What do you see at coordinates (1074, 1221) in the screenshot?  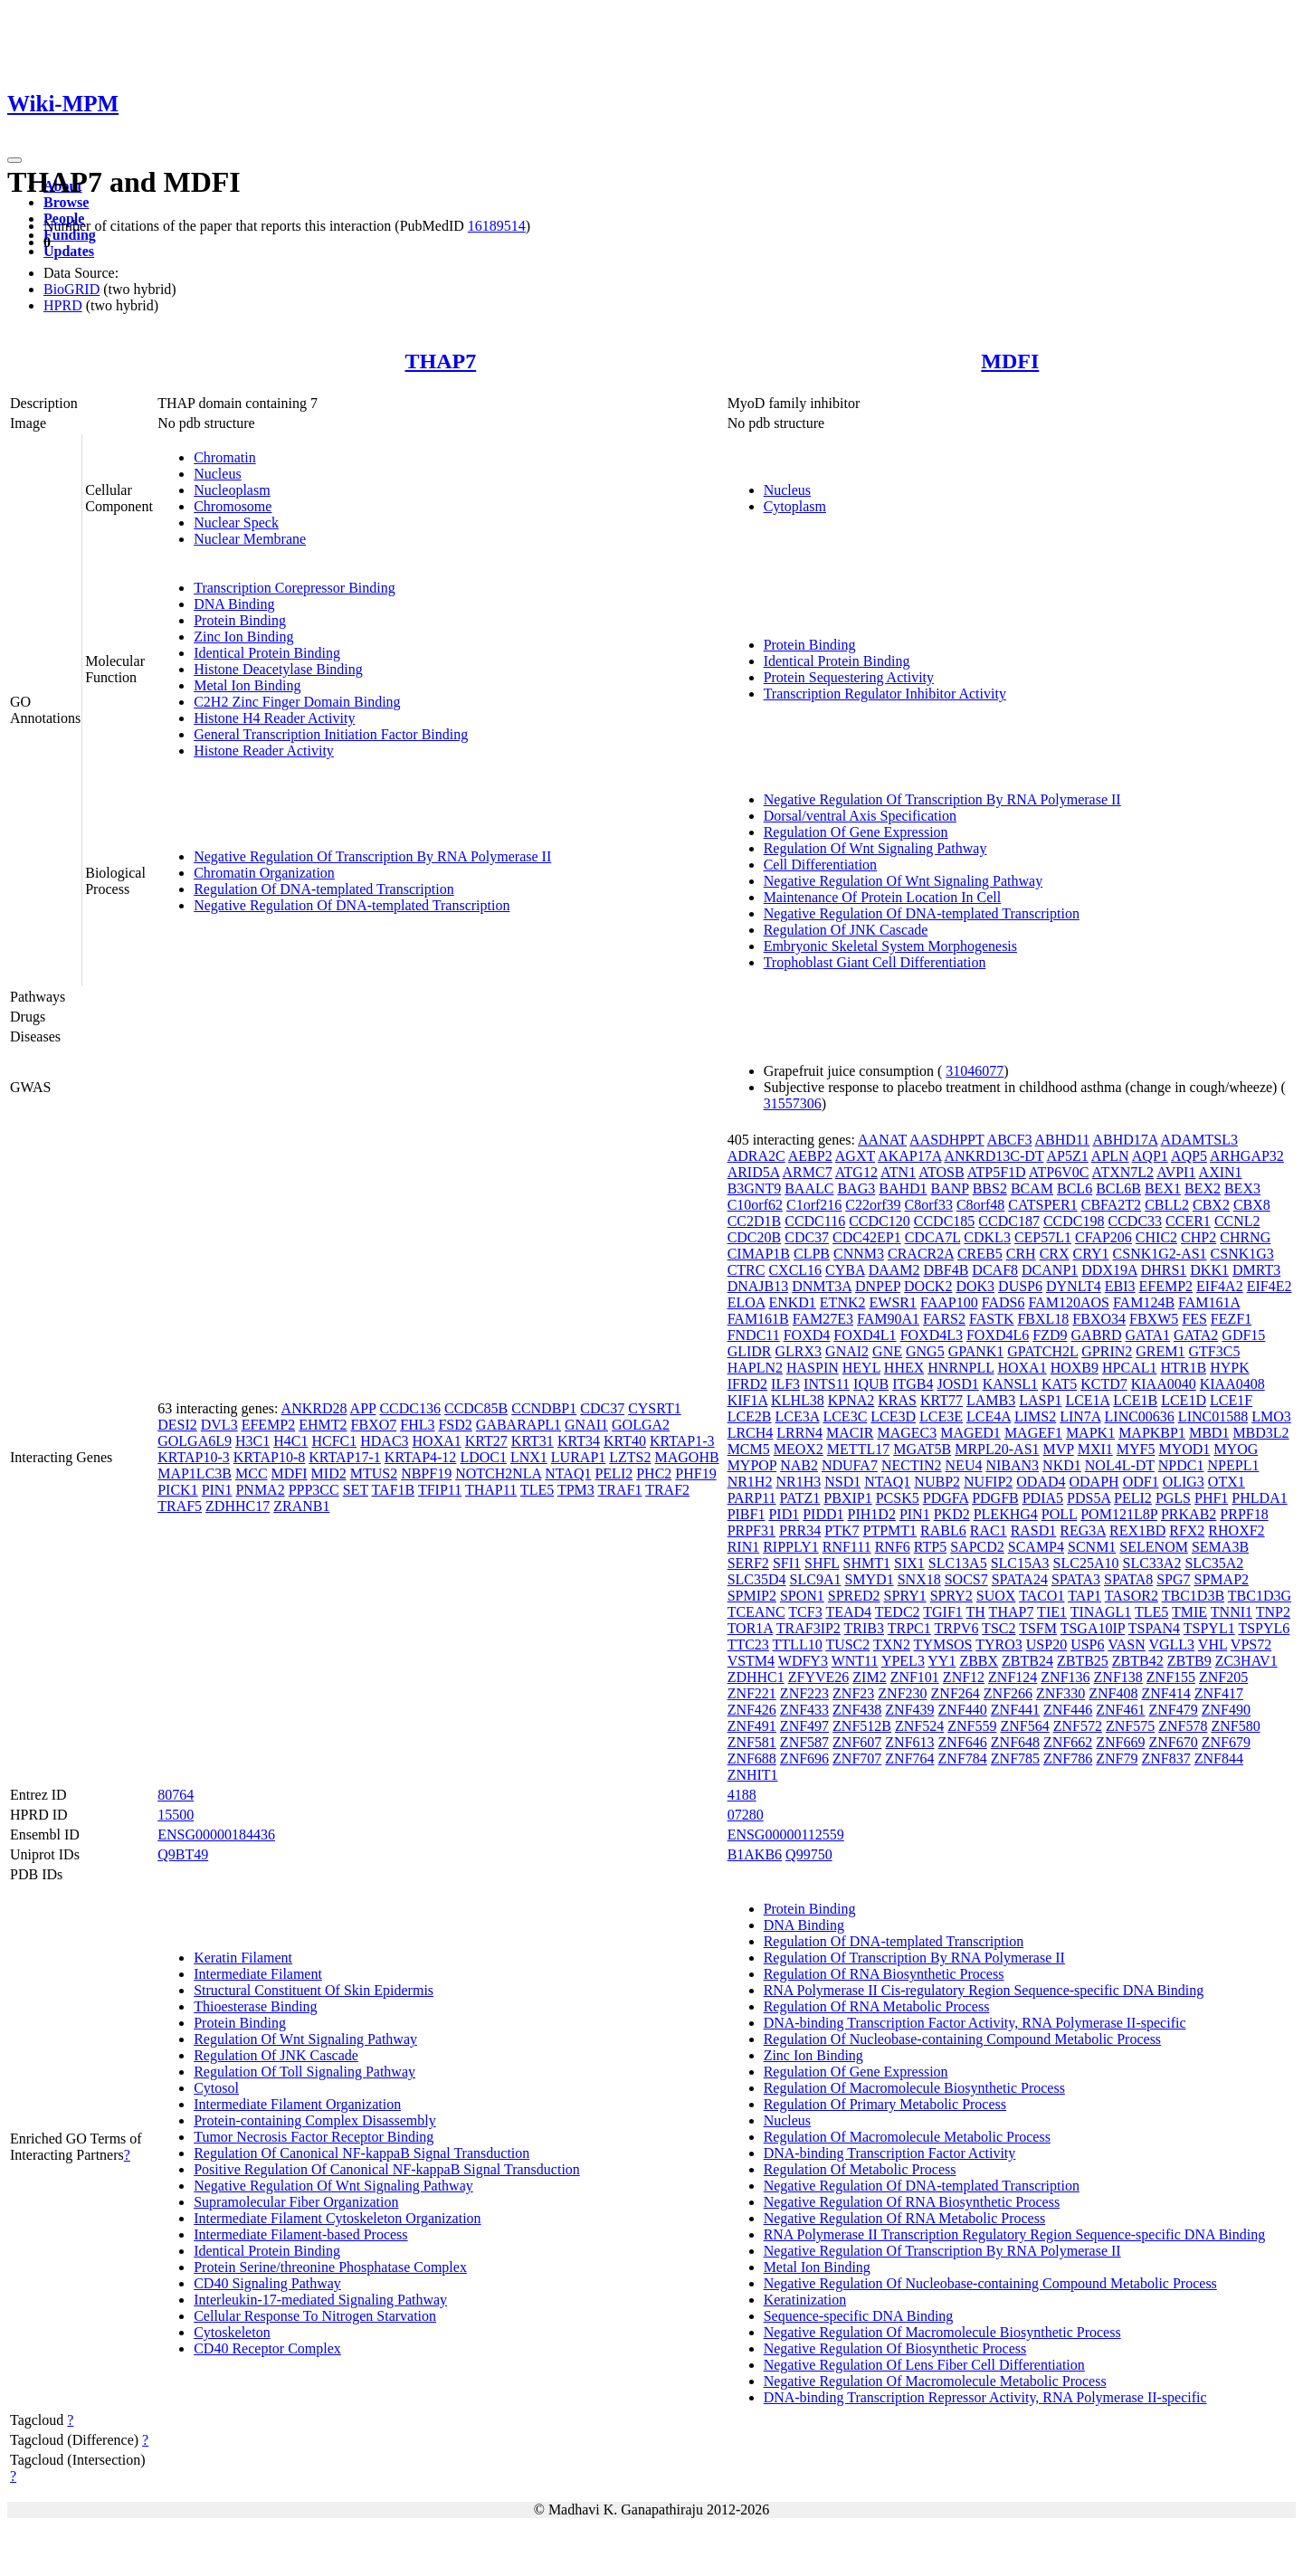 I see `CCDC198` at bounding box center [1074, 1221].